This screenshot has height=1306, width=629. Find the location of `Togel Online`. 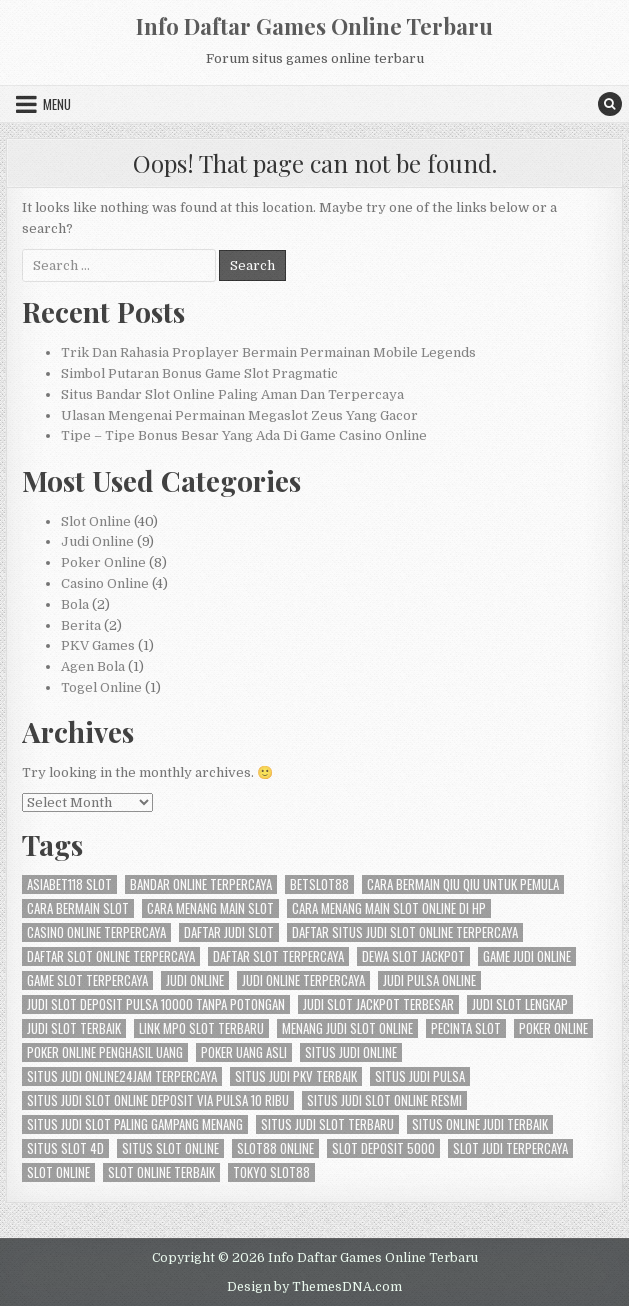

Togel Online is located at coordinates (101, 687).